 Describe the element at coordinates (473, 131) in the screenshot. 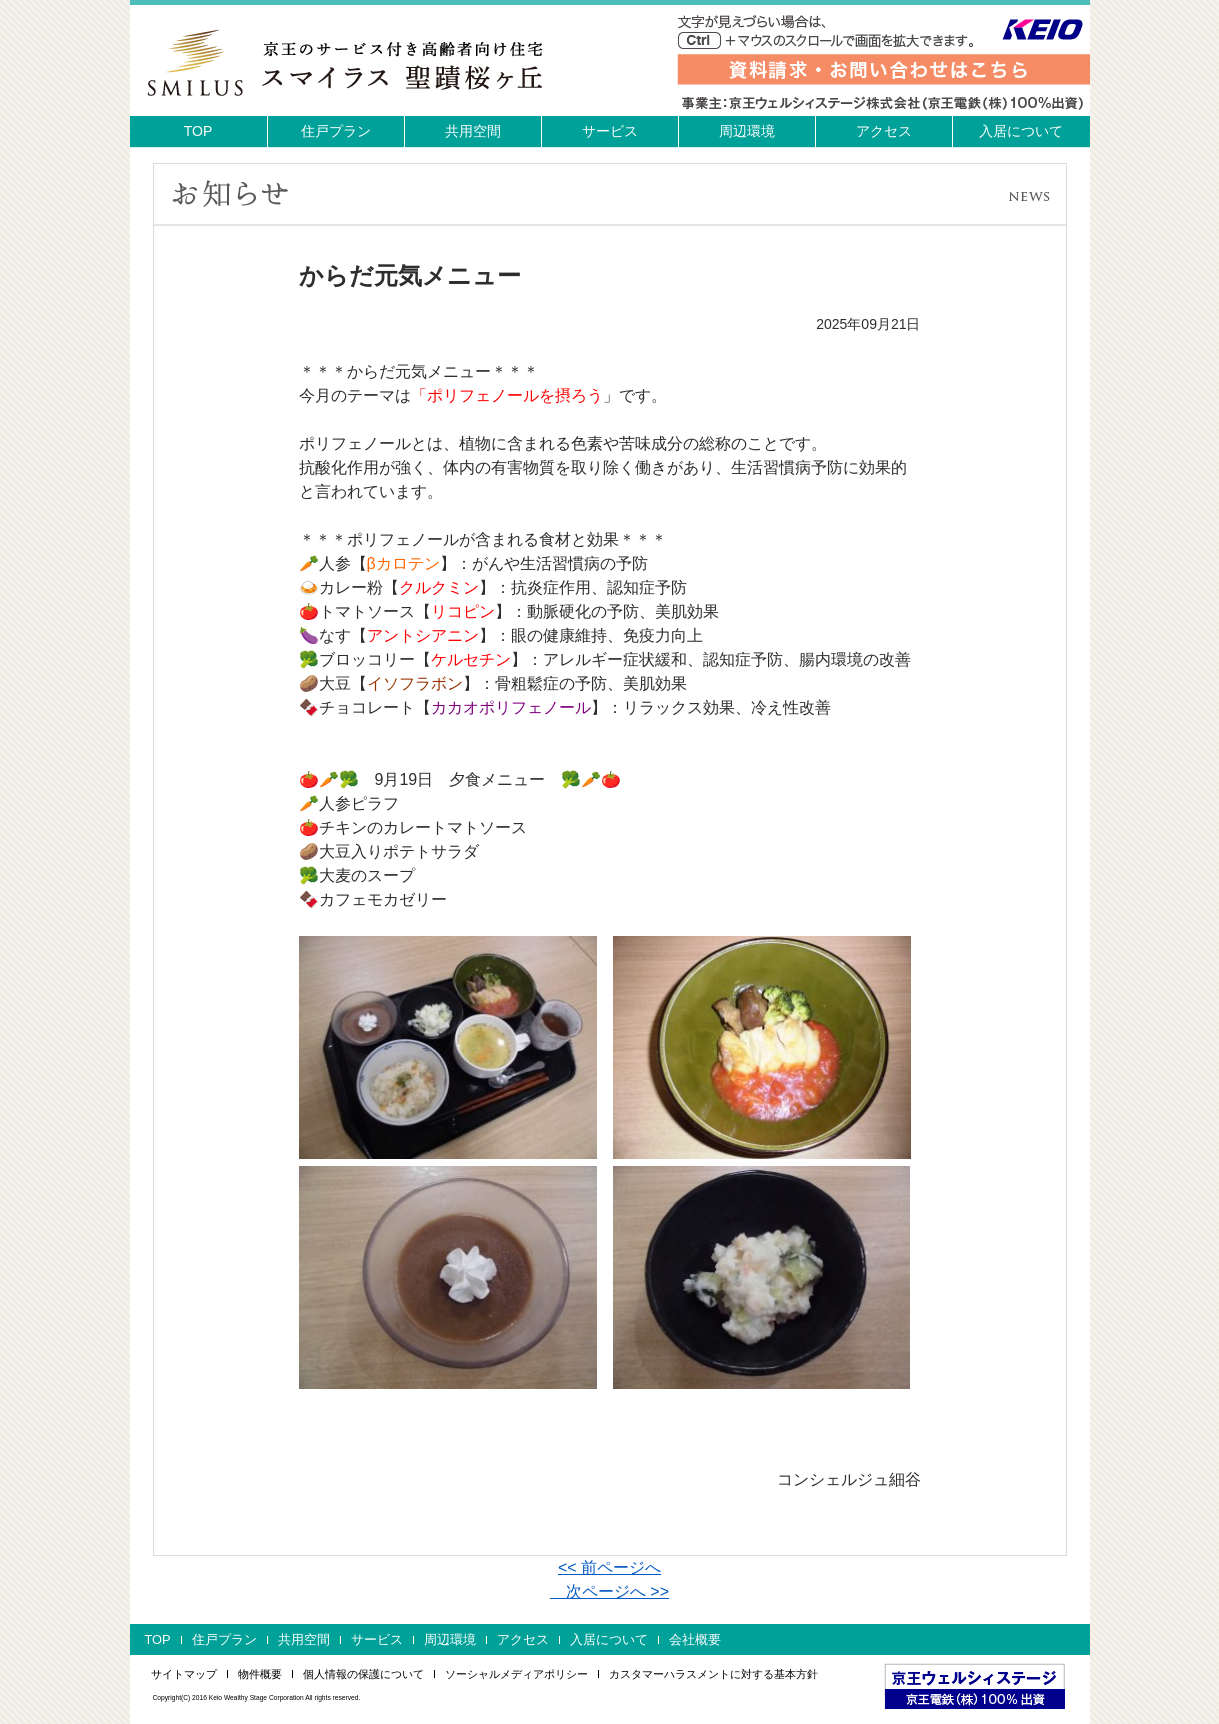

I see `共用空間` at that location.